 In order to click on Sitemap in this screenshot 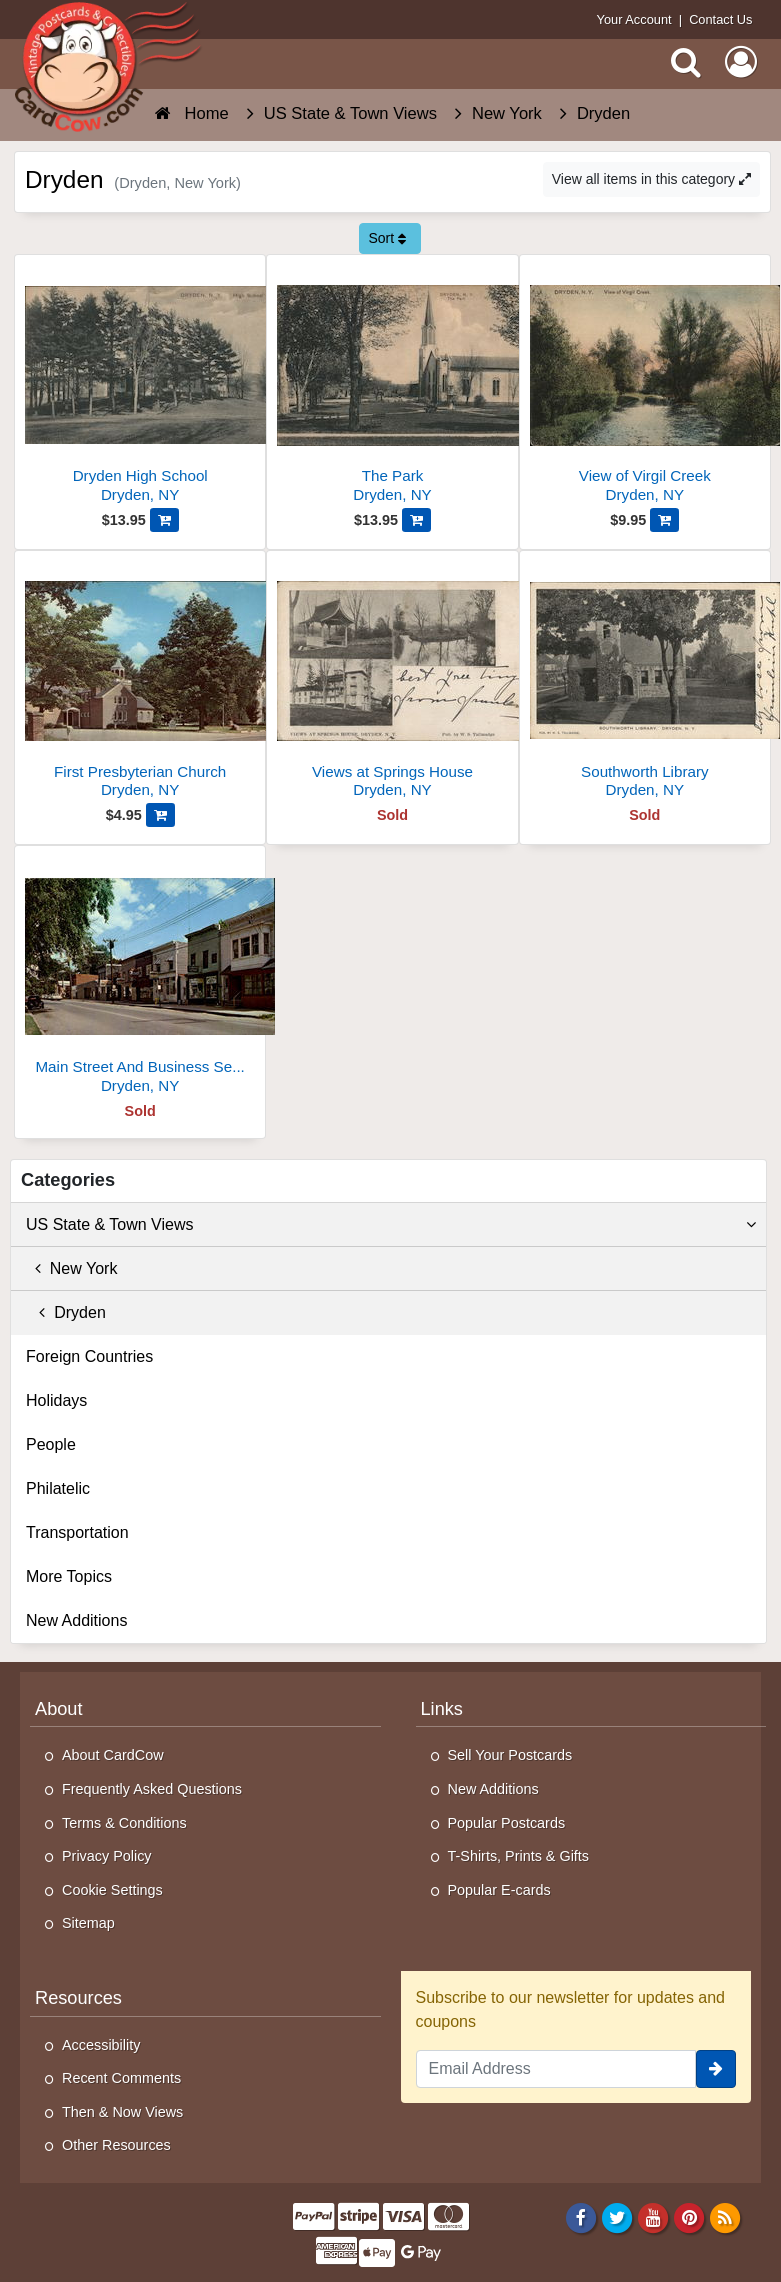, I will do `click(88, 1923)`.